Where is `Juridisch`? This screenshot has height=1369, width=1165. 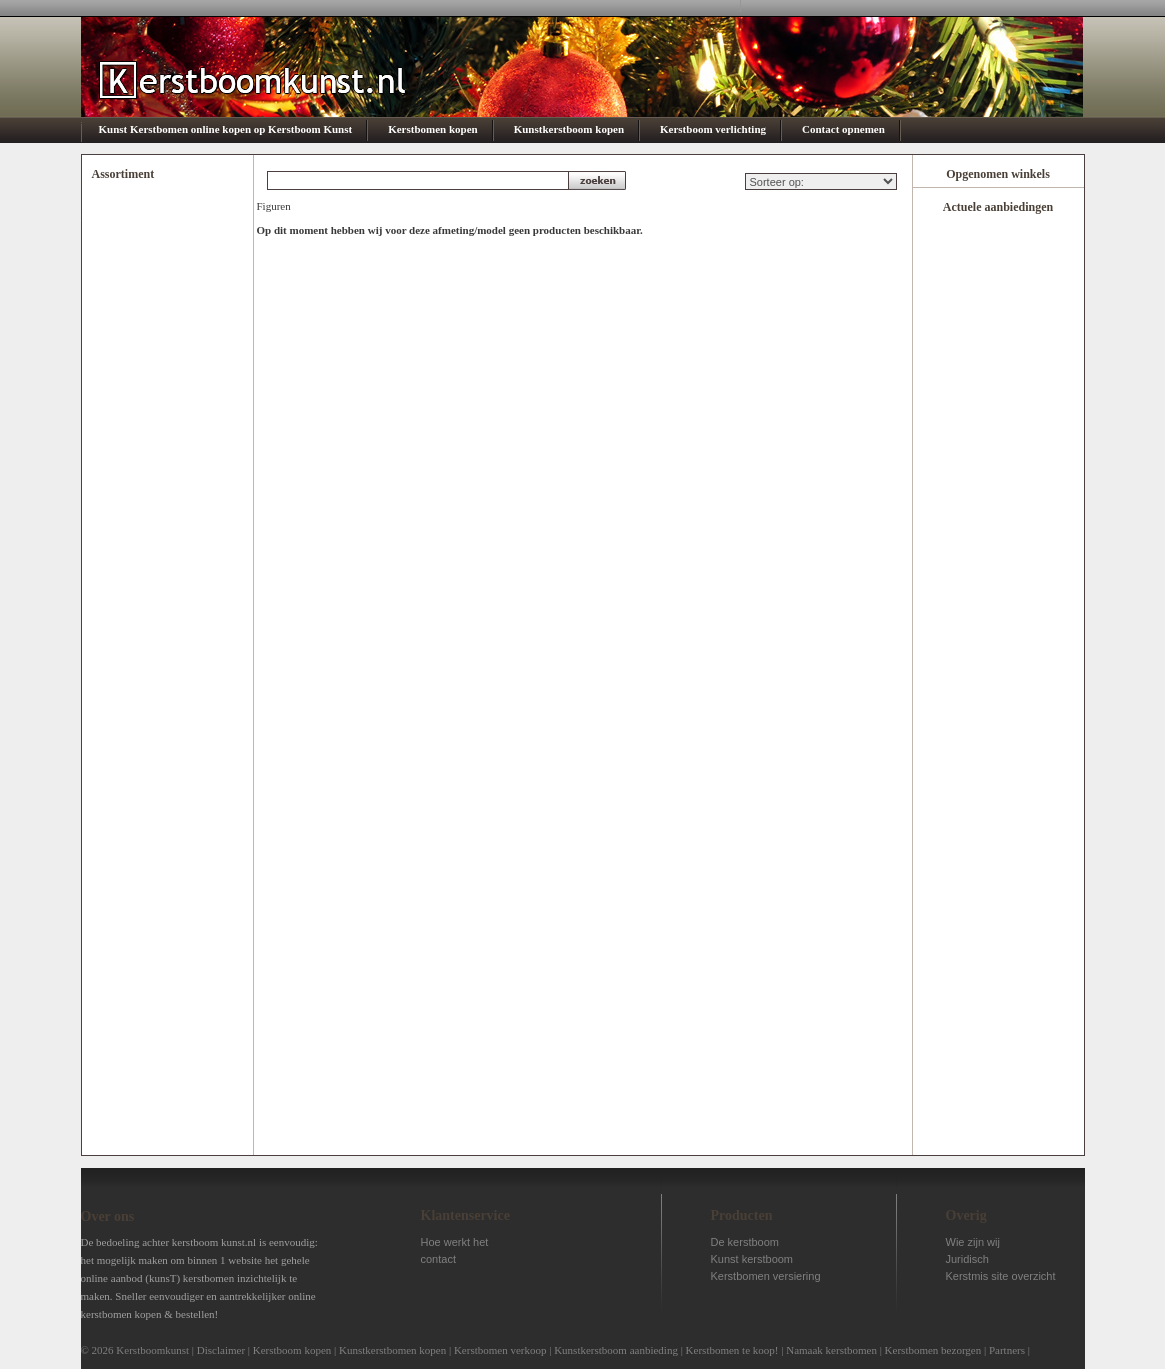 Juridisch is located at coordinates (967, 1259).